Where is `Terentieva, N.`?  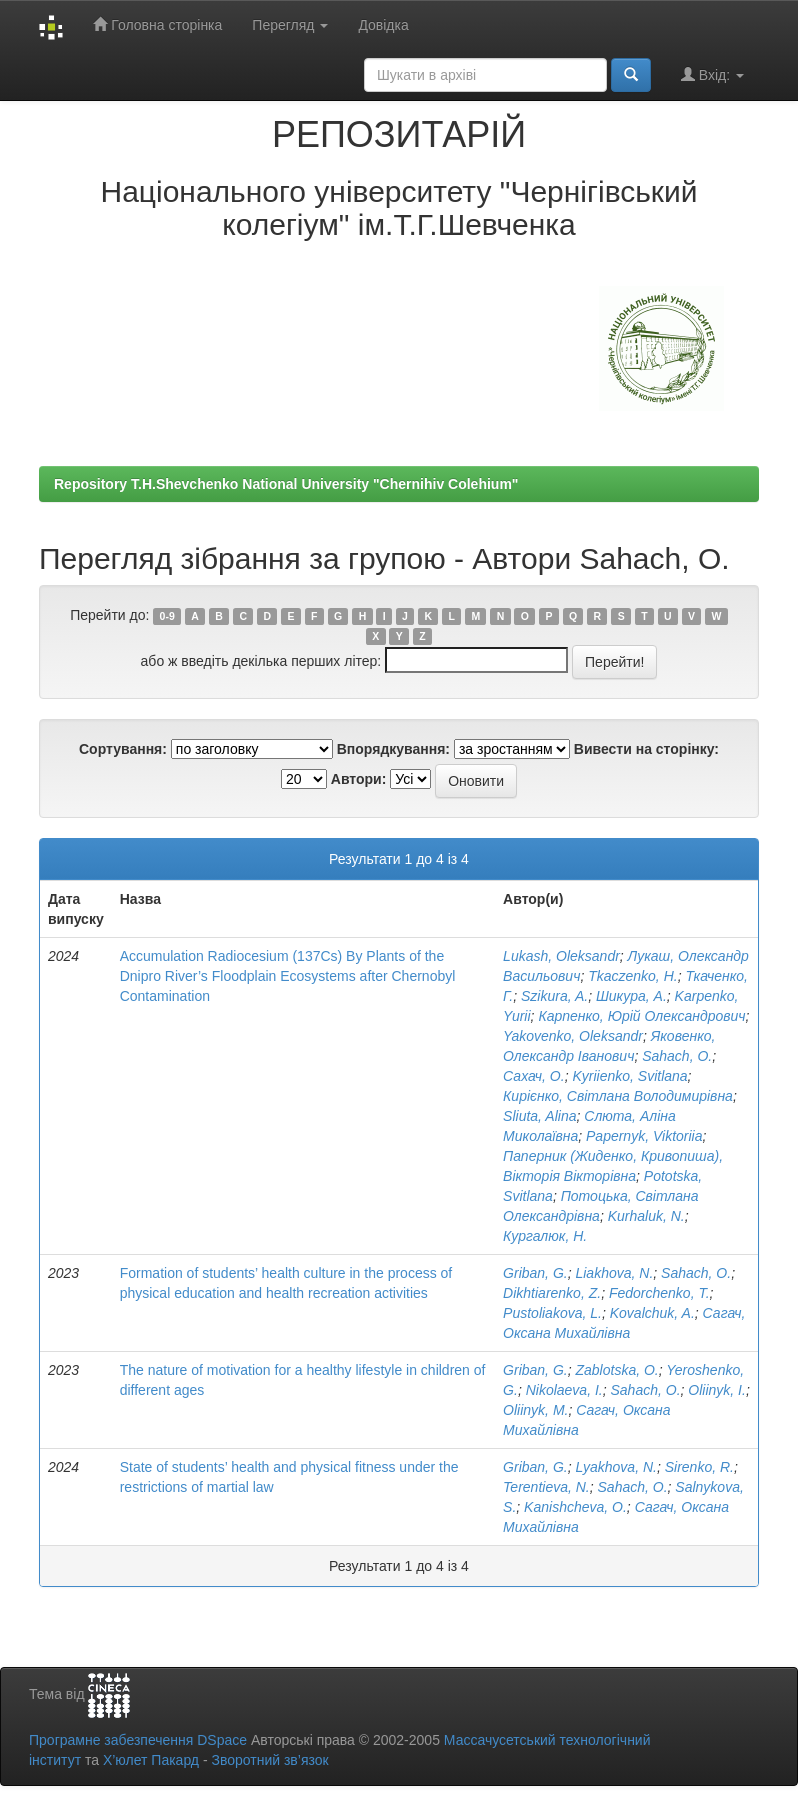
Terentieva, N. is located at coordinates (546, 1487).